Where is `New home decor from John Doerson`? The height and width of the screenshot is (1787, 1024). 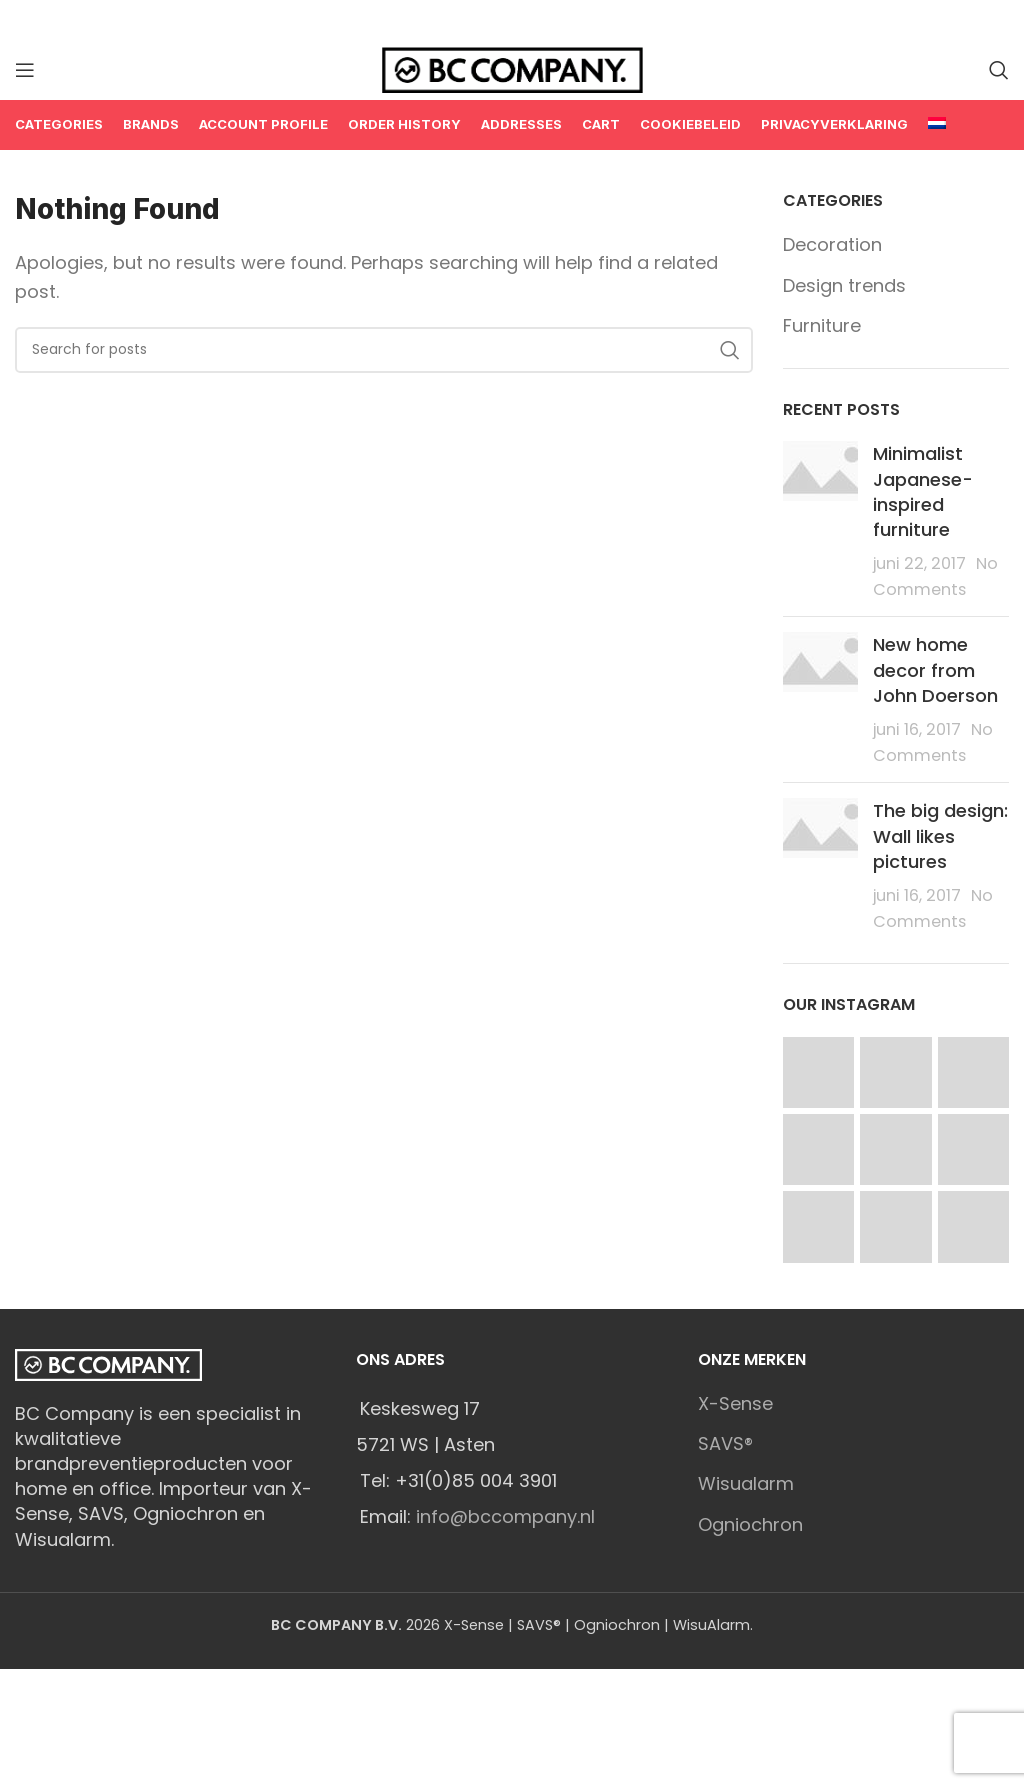 New home decor from John Doerson is located at coordinates (935, 669).